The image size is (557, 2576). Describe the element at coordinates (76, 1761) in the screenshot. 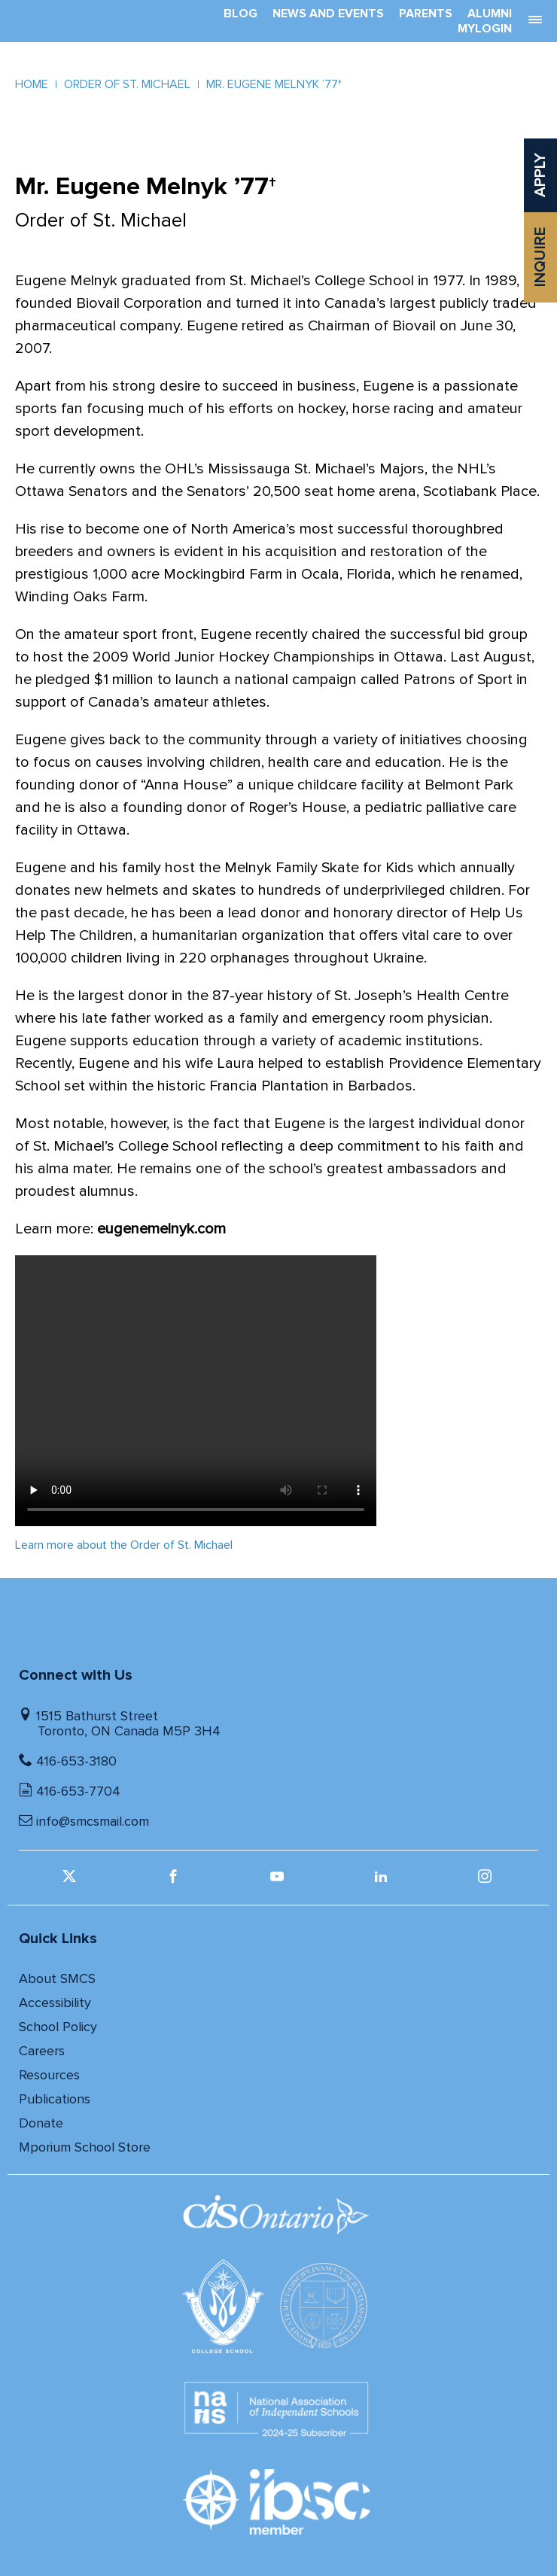

I see `416-653-3180 [Telephone number]` at that location.